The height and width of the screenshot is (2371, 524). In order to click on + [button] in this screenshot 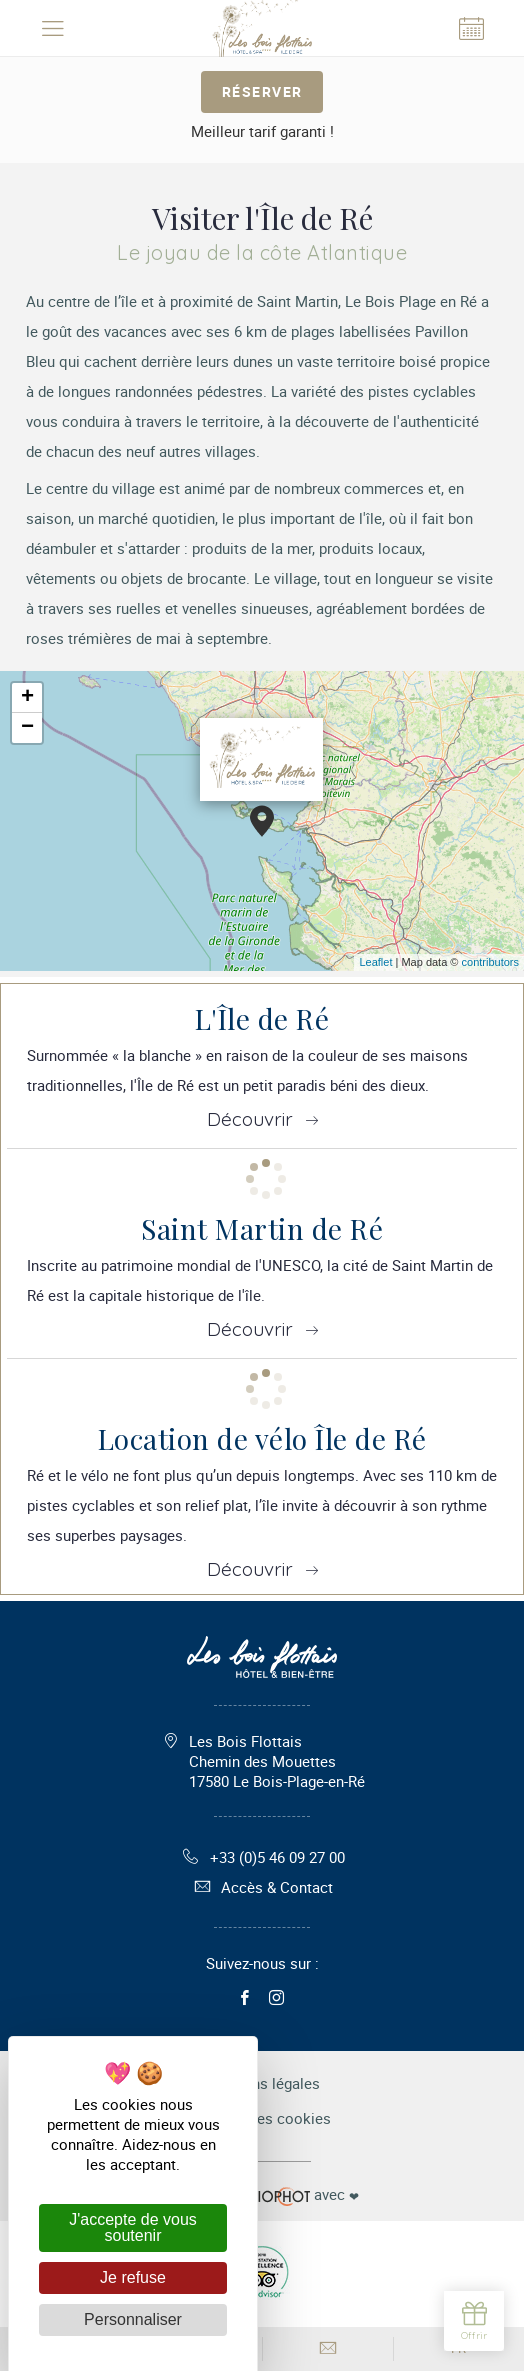, I will do `click(27, 698)`.